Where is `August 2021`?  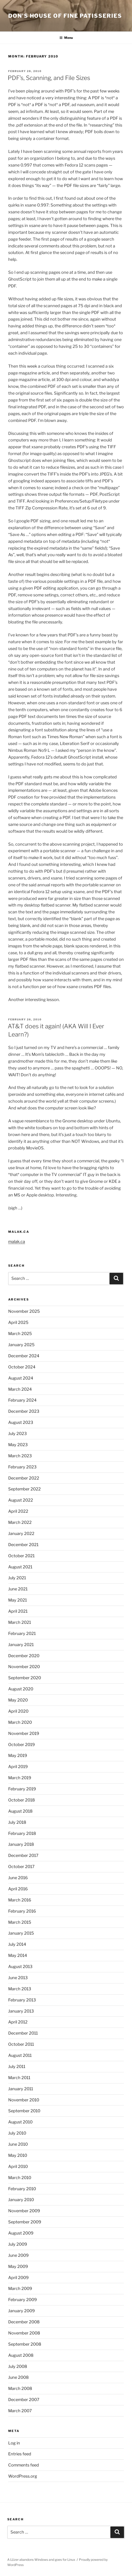 August 2021 is located at coordinates (20, 1567).